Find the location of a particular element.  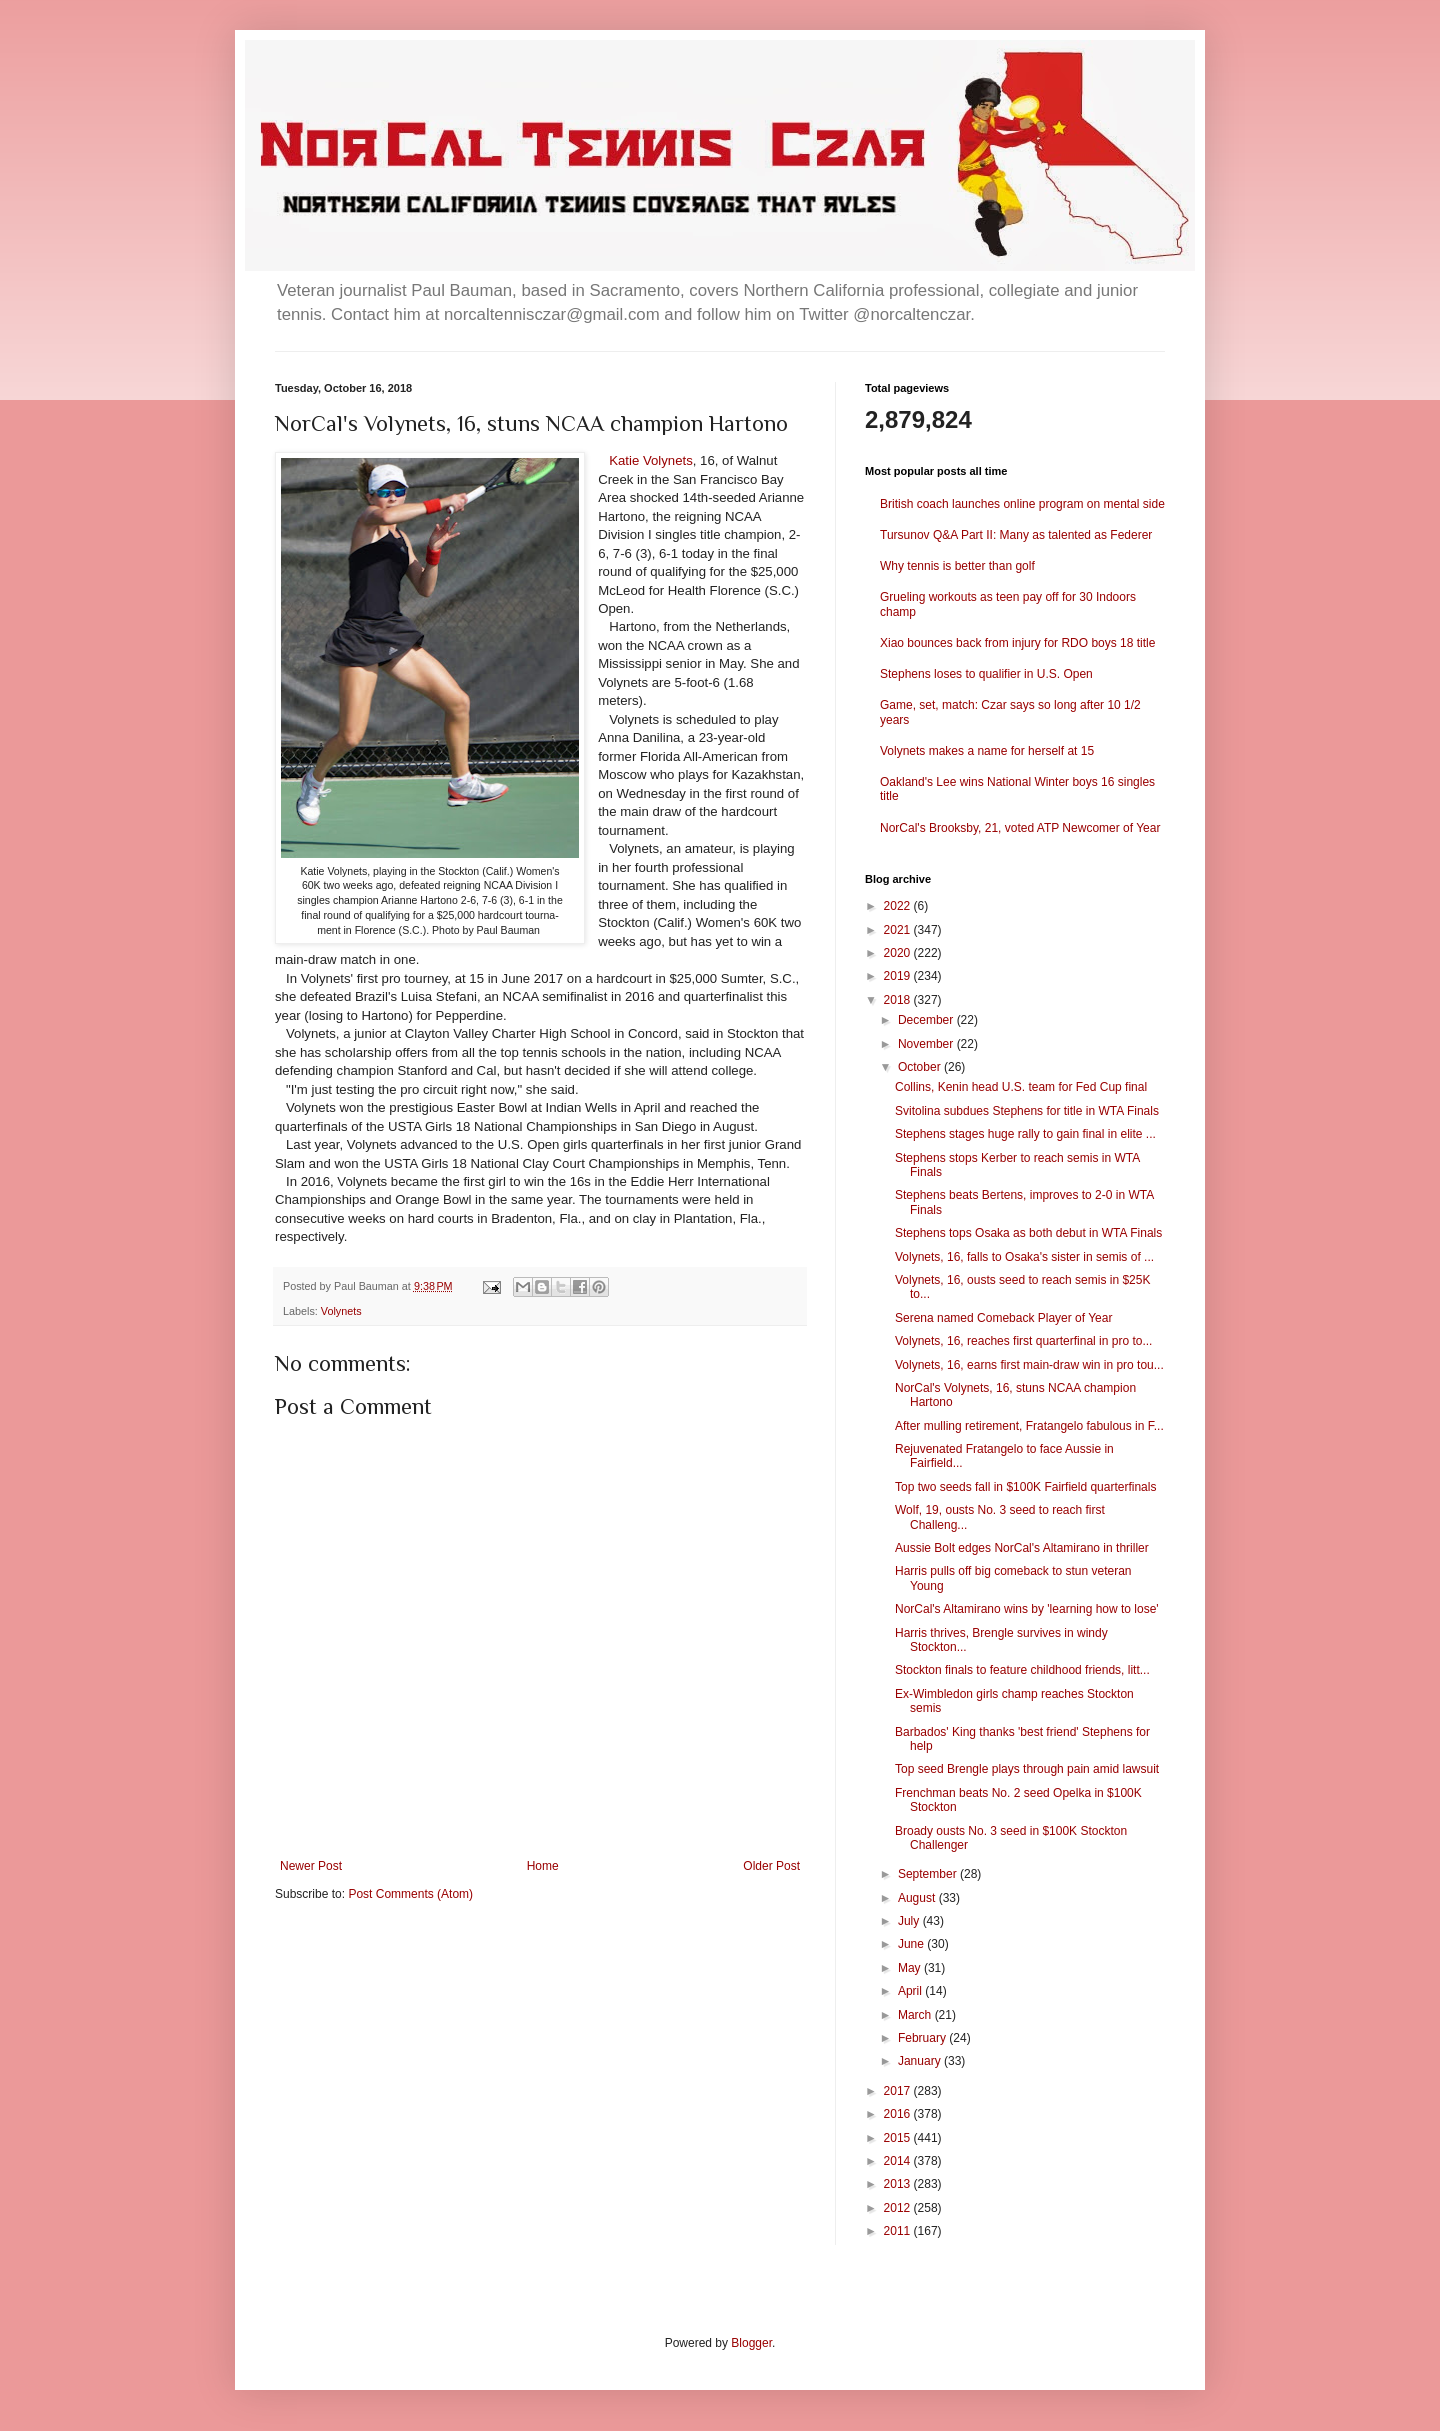

2018 is located at coordinates (899, 1000).